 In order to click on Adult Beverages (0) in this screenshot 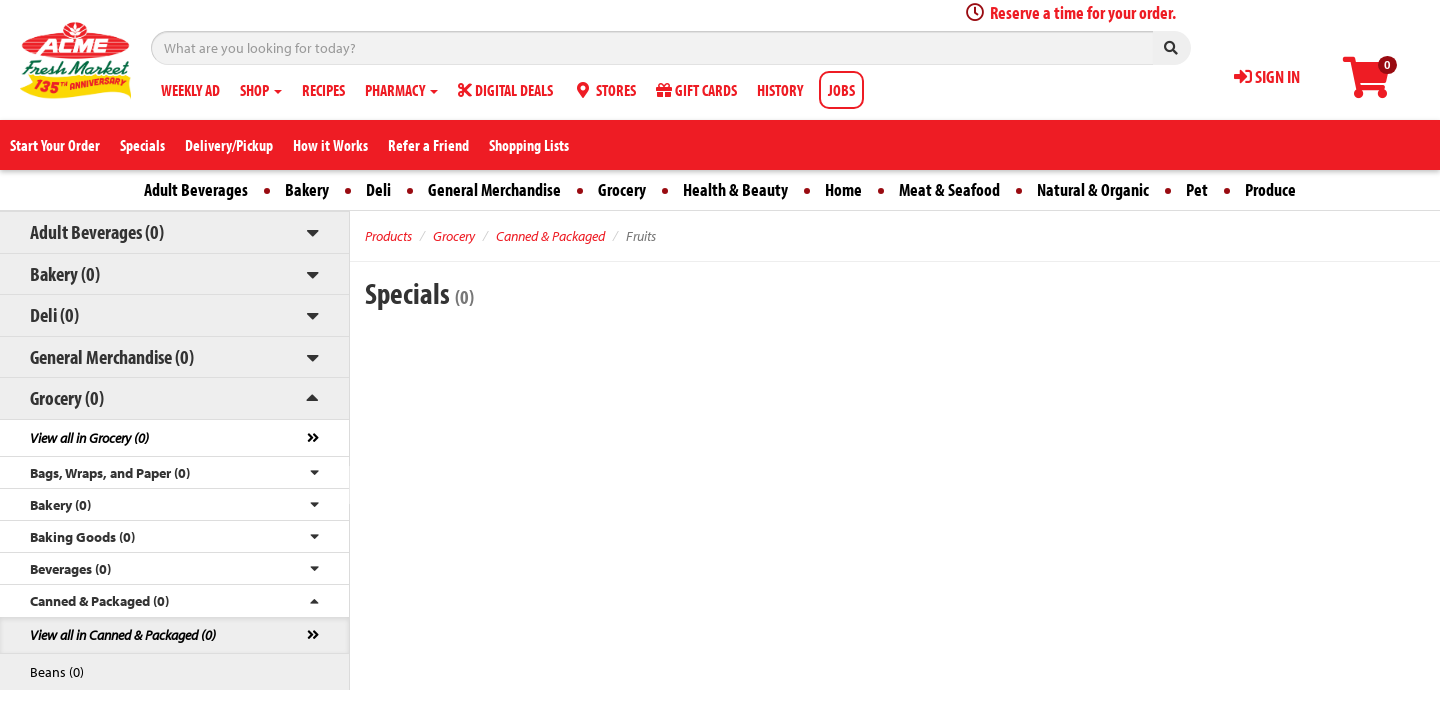, I will do `click(97, 231)`.